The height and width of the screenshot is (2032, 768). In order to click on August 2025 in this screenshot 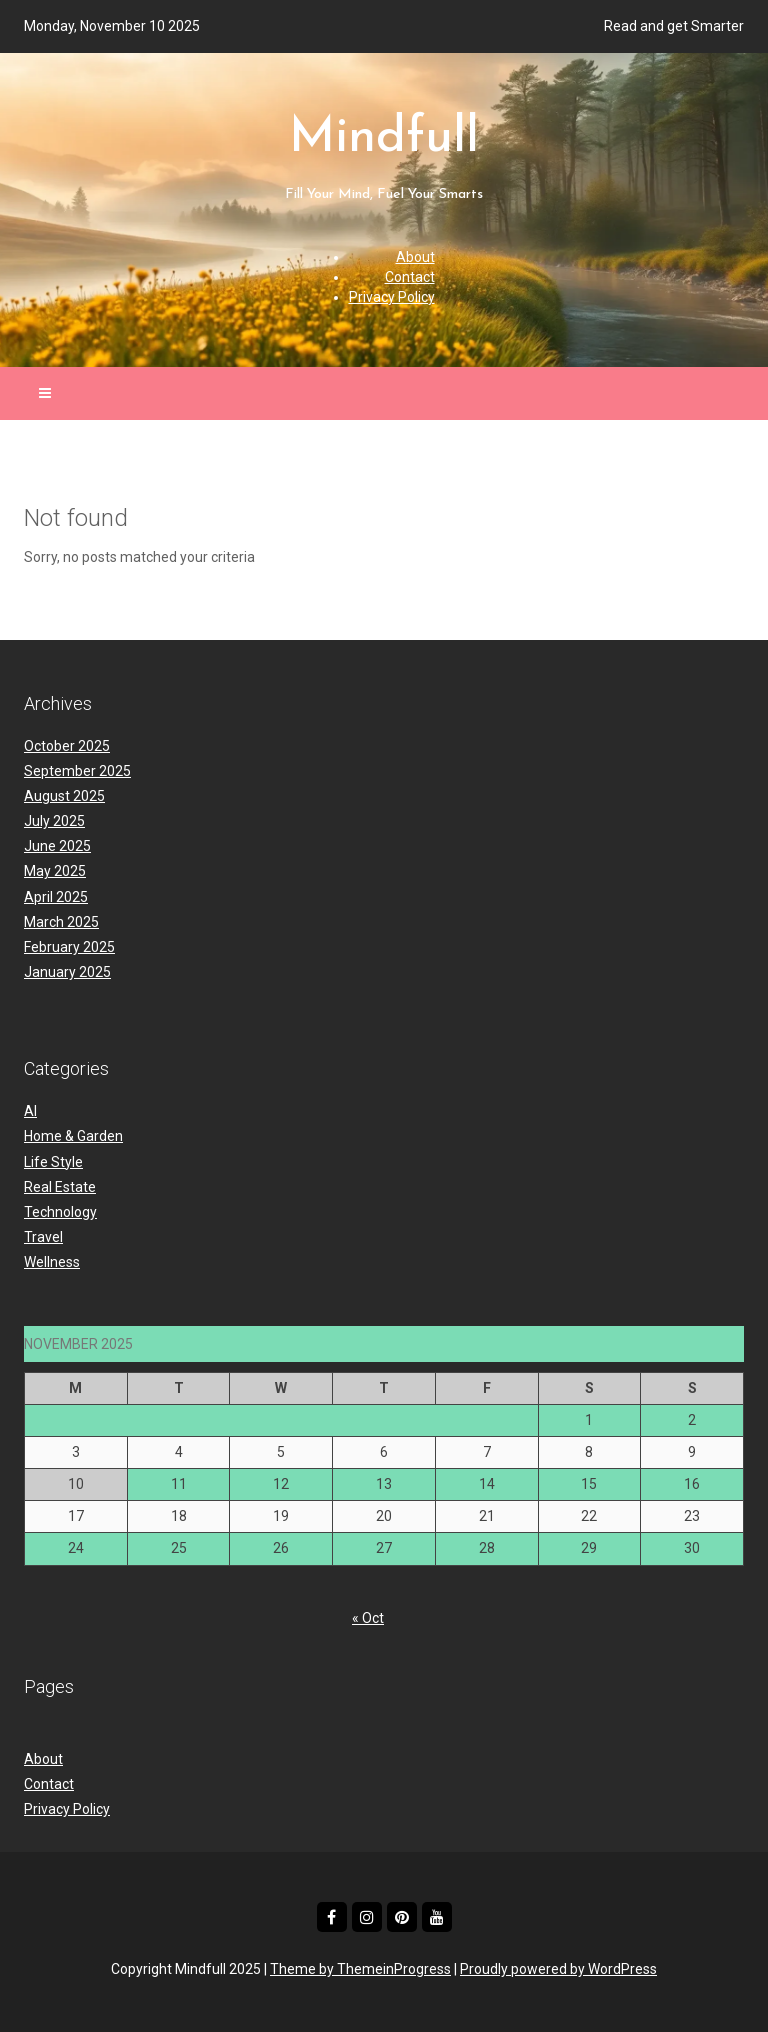, I will do `click(64, 796)`.